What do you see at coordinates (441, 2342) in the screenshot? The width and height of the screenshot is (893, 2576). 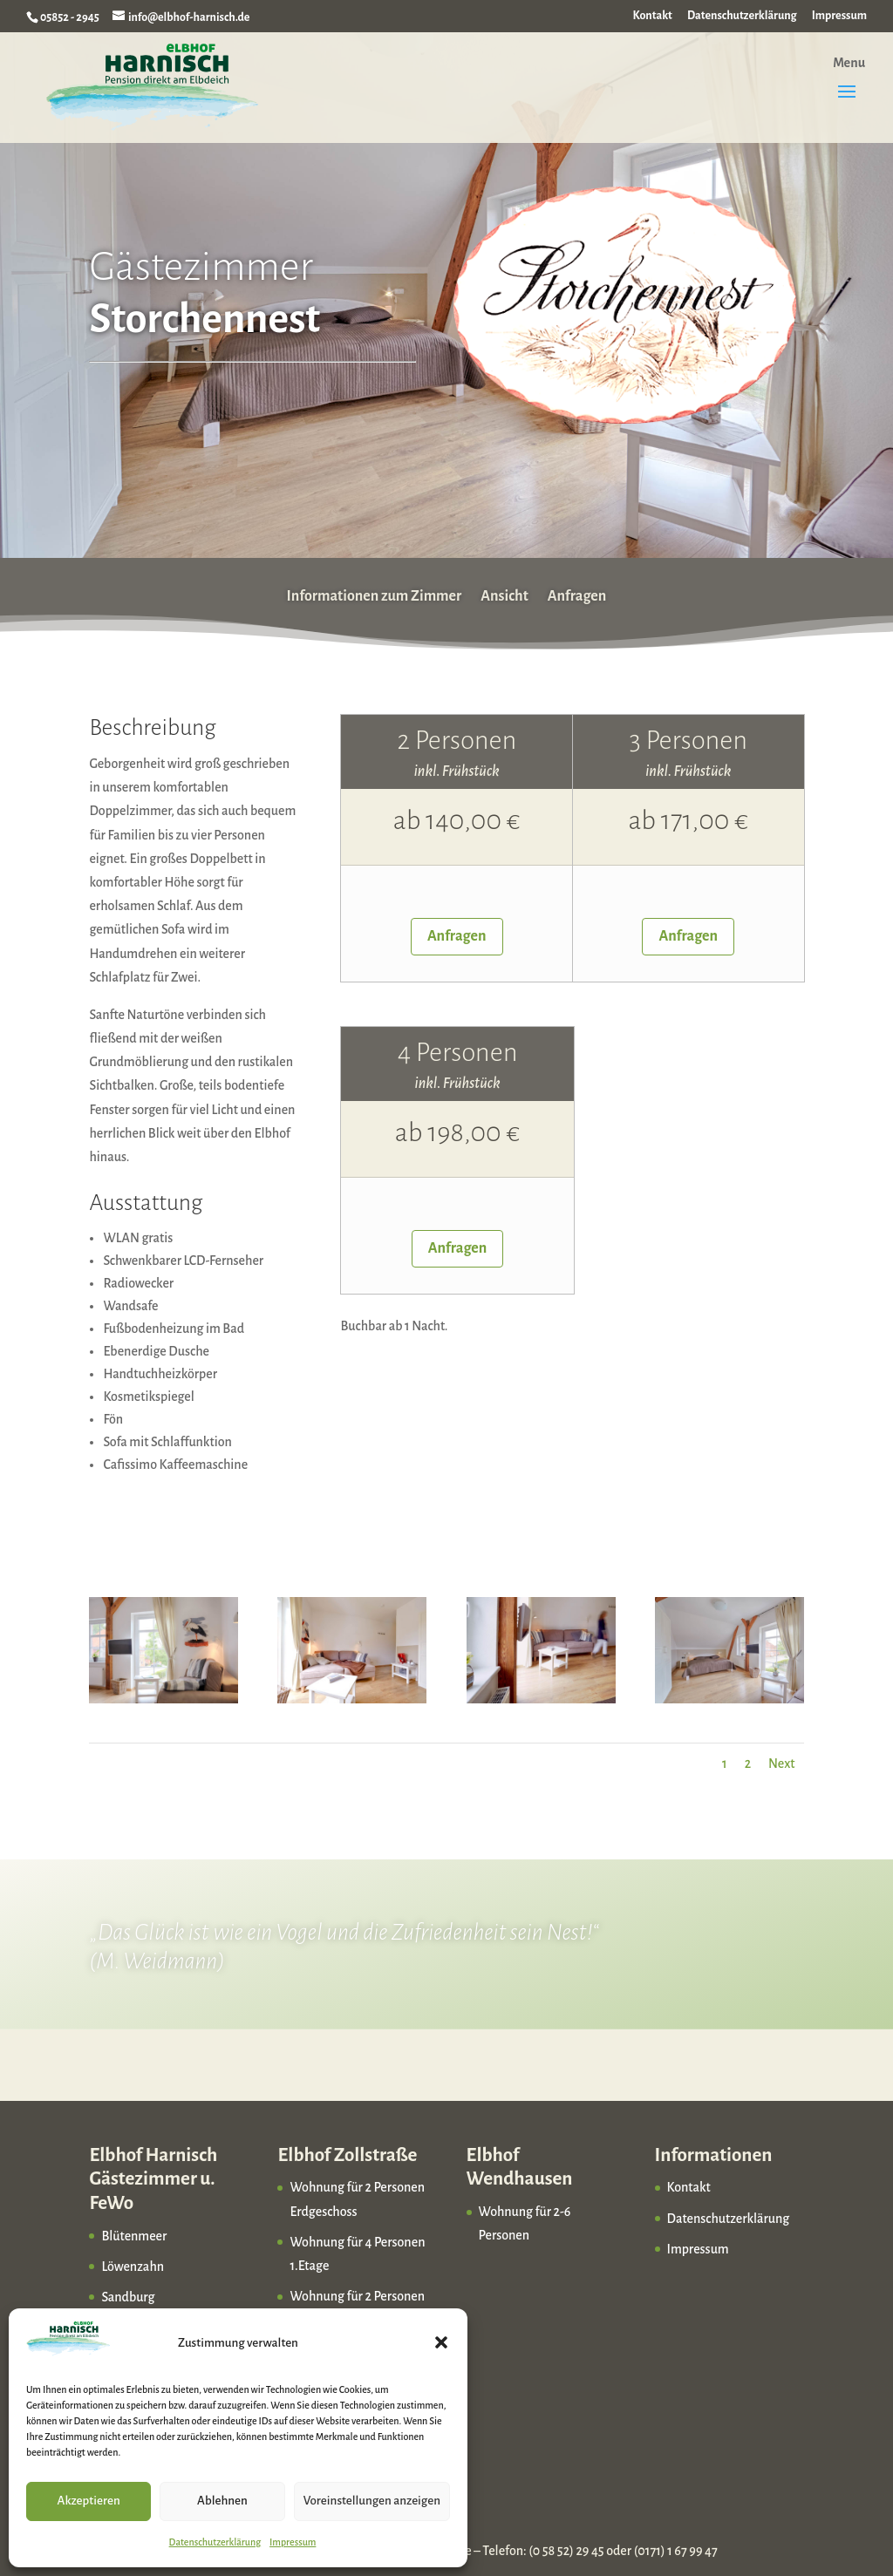 I see `[button]` at bounding box center [441, 2342].